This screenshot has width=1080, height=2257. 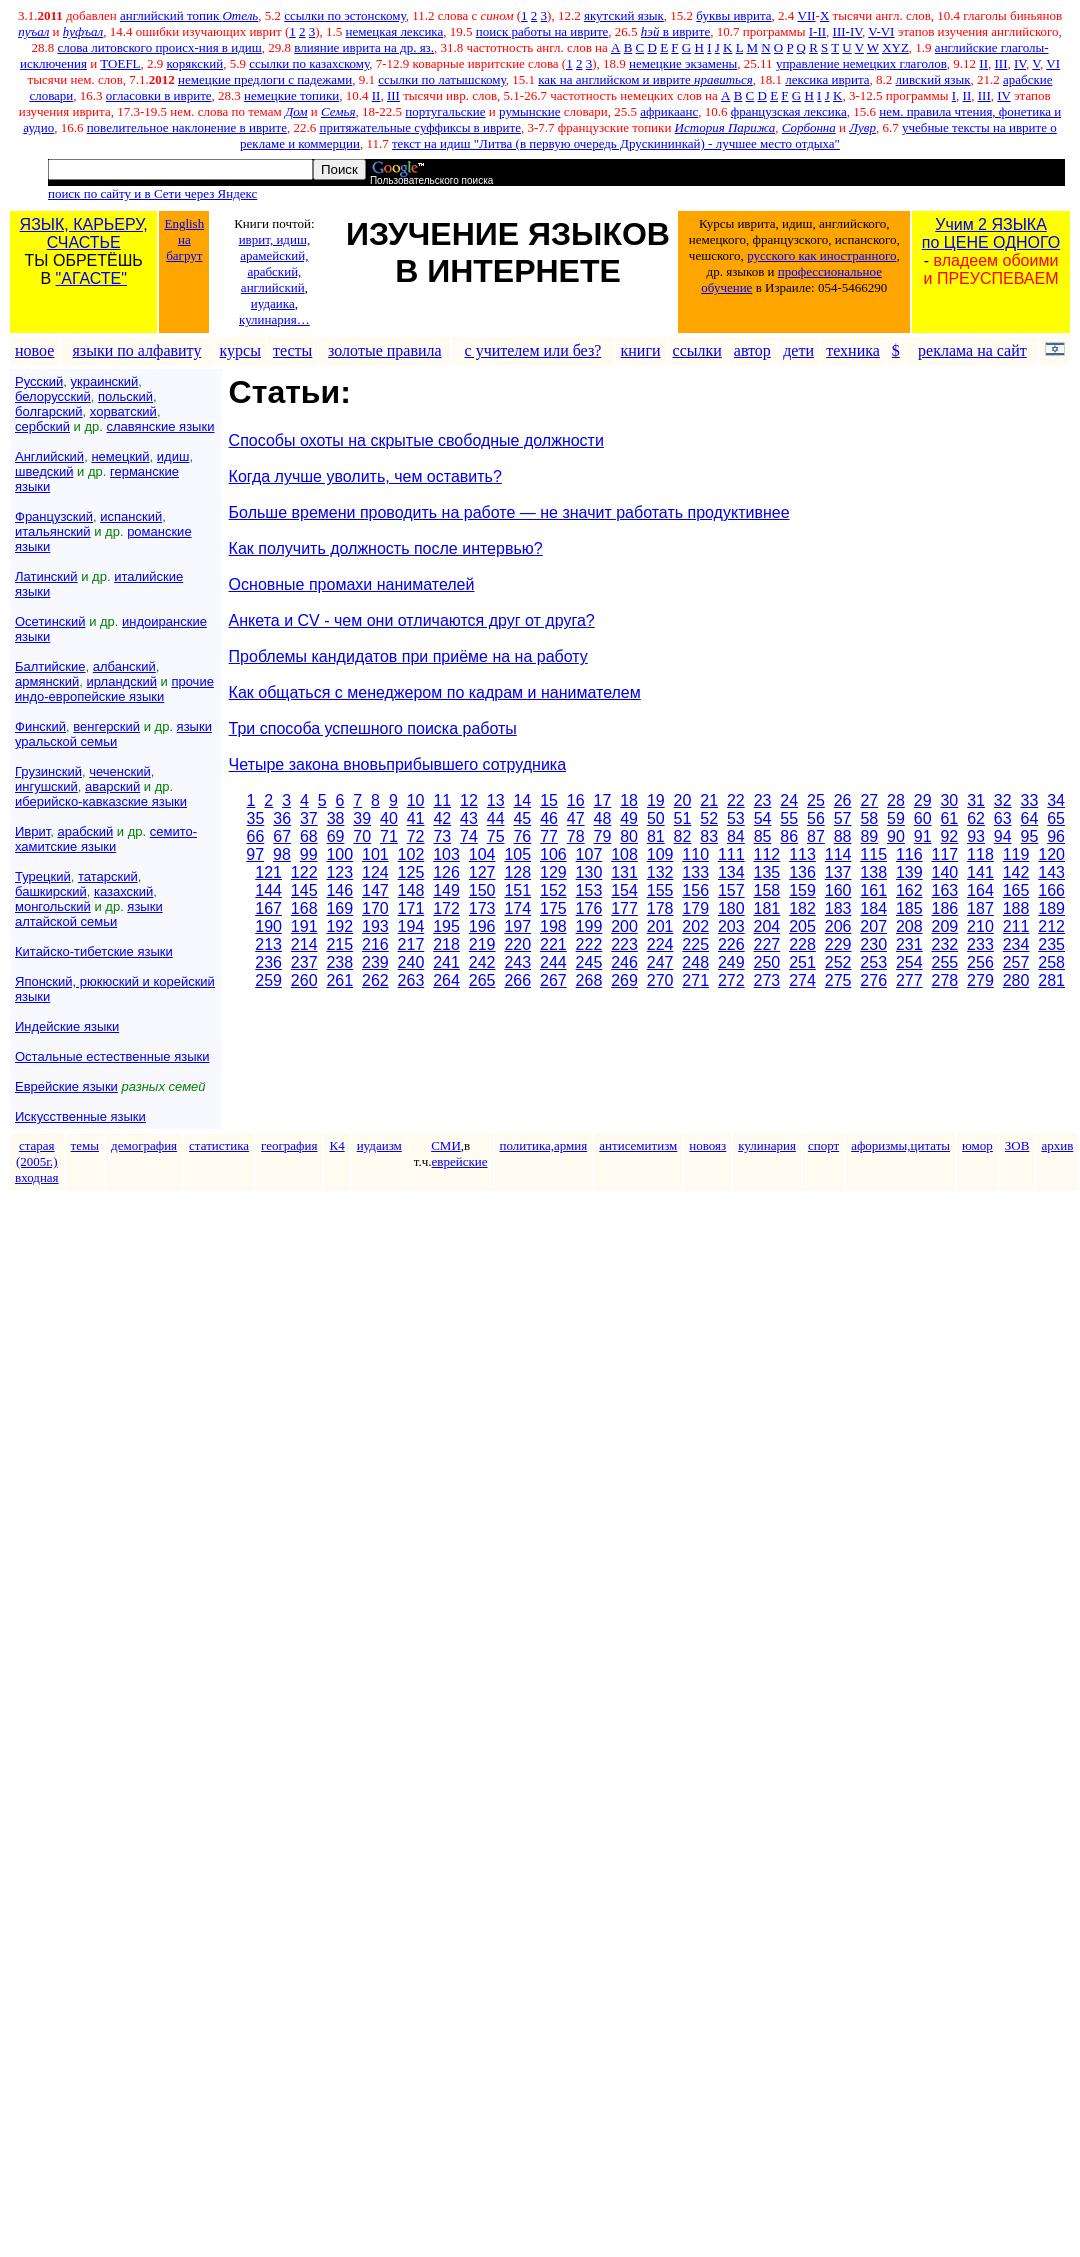 I want to click on 229, so click(x=838, y=944).